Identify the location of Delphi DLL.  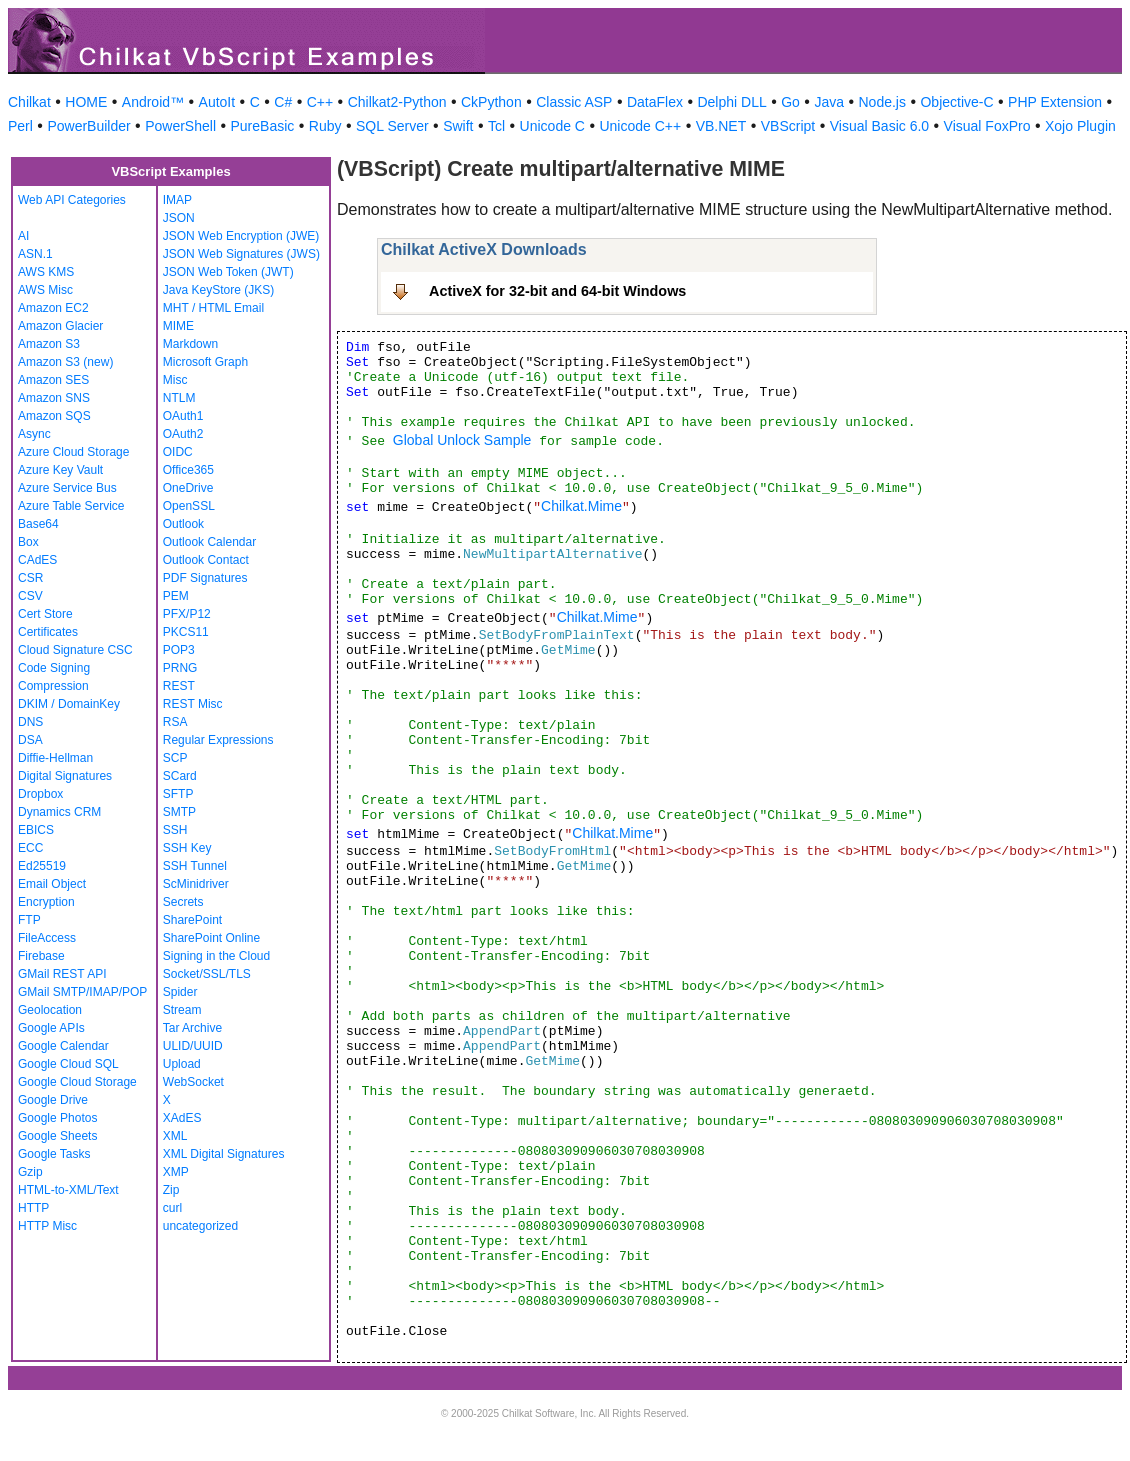
(731, 102).